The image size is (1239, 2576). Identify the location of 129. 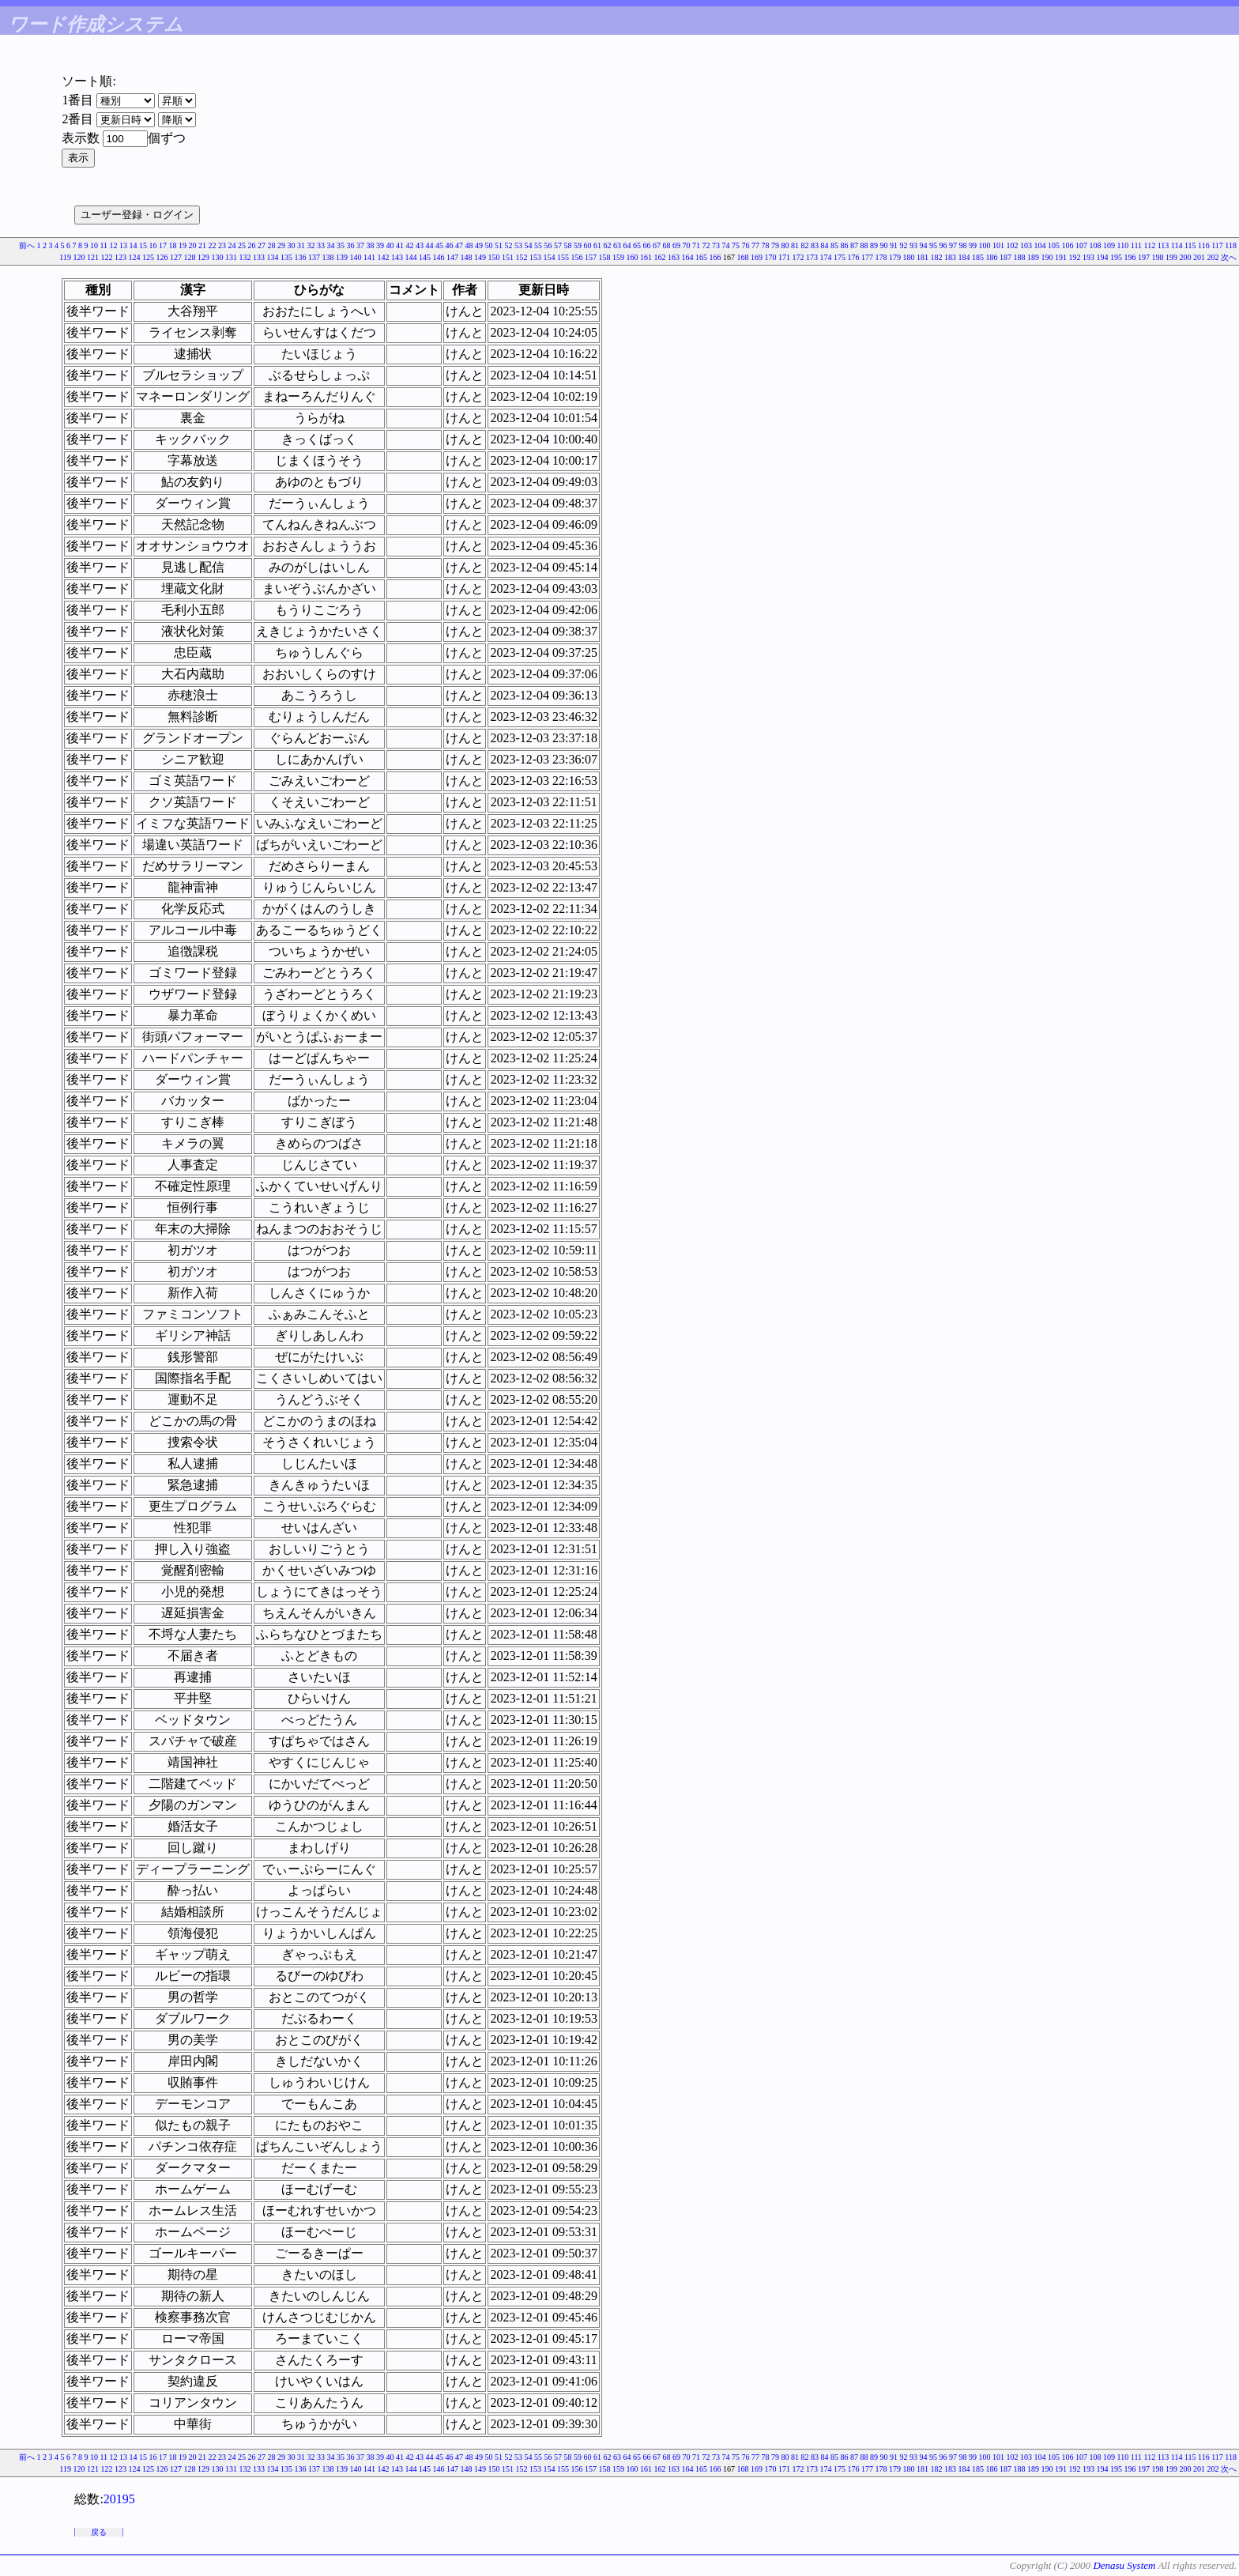
(203, 257).